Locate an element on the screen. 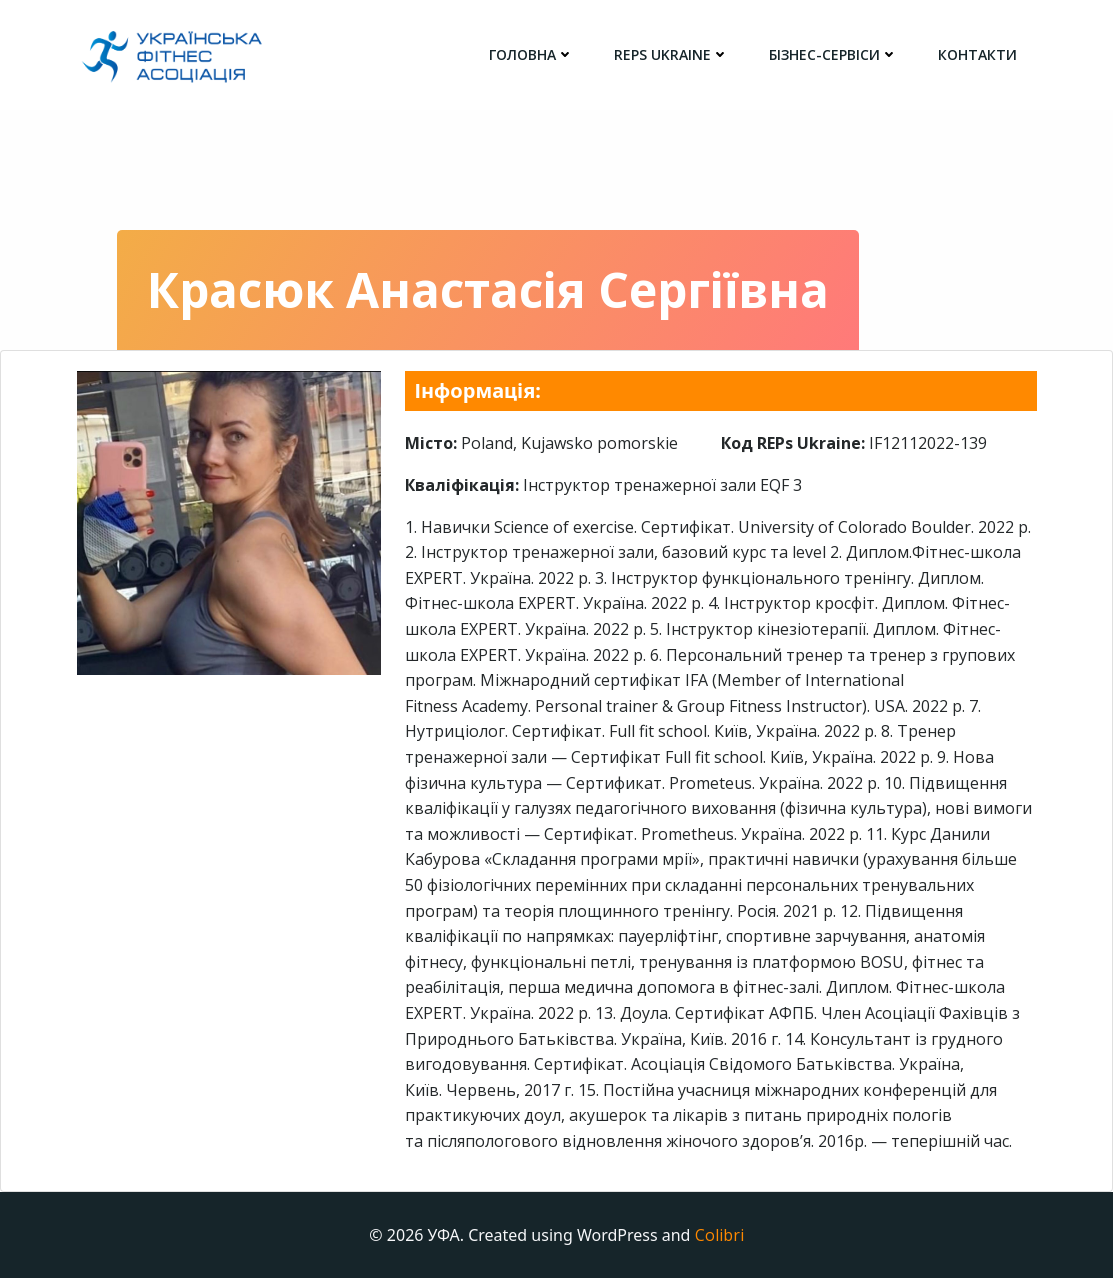 This screenshot has height=1278, width=1113. Colibri is located at coordinates (719, 1235).